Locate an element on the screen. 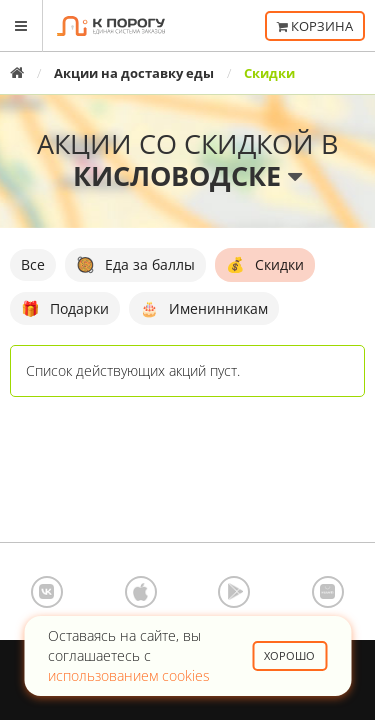 This screenshot has height=720, width=375. Google Play is located at coordinates (234, 592).